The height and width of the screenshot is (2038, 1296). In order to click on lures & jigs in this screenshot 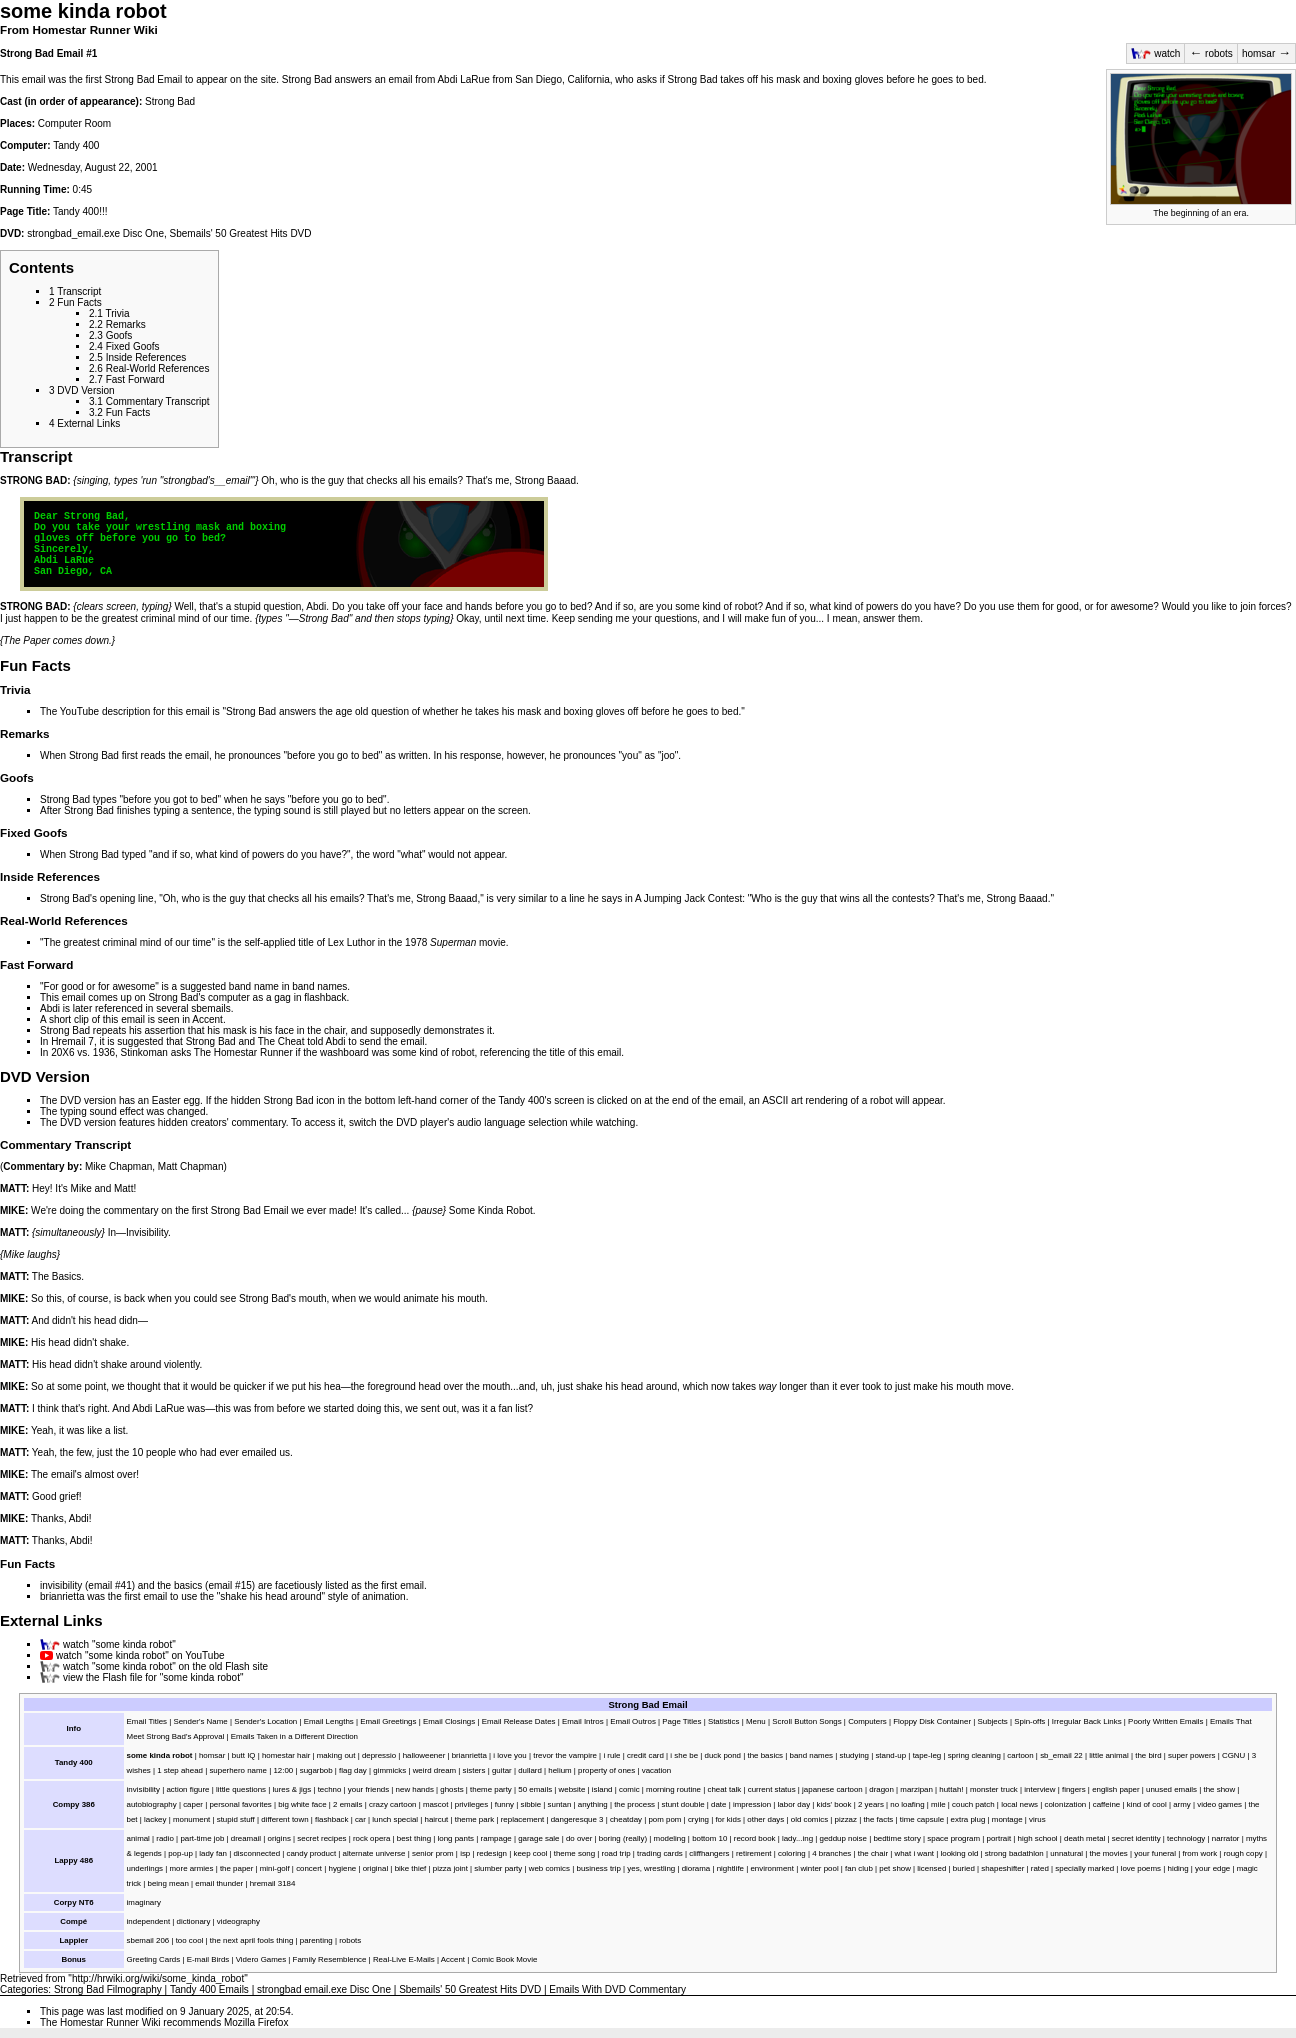, I will do `click(292, 1789)`.